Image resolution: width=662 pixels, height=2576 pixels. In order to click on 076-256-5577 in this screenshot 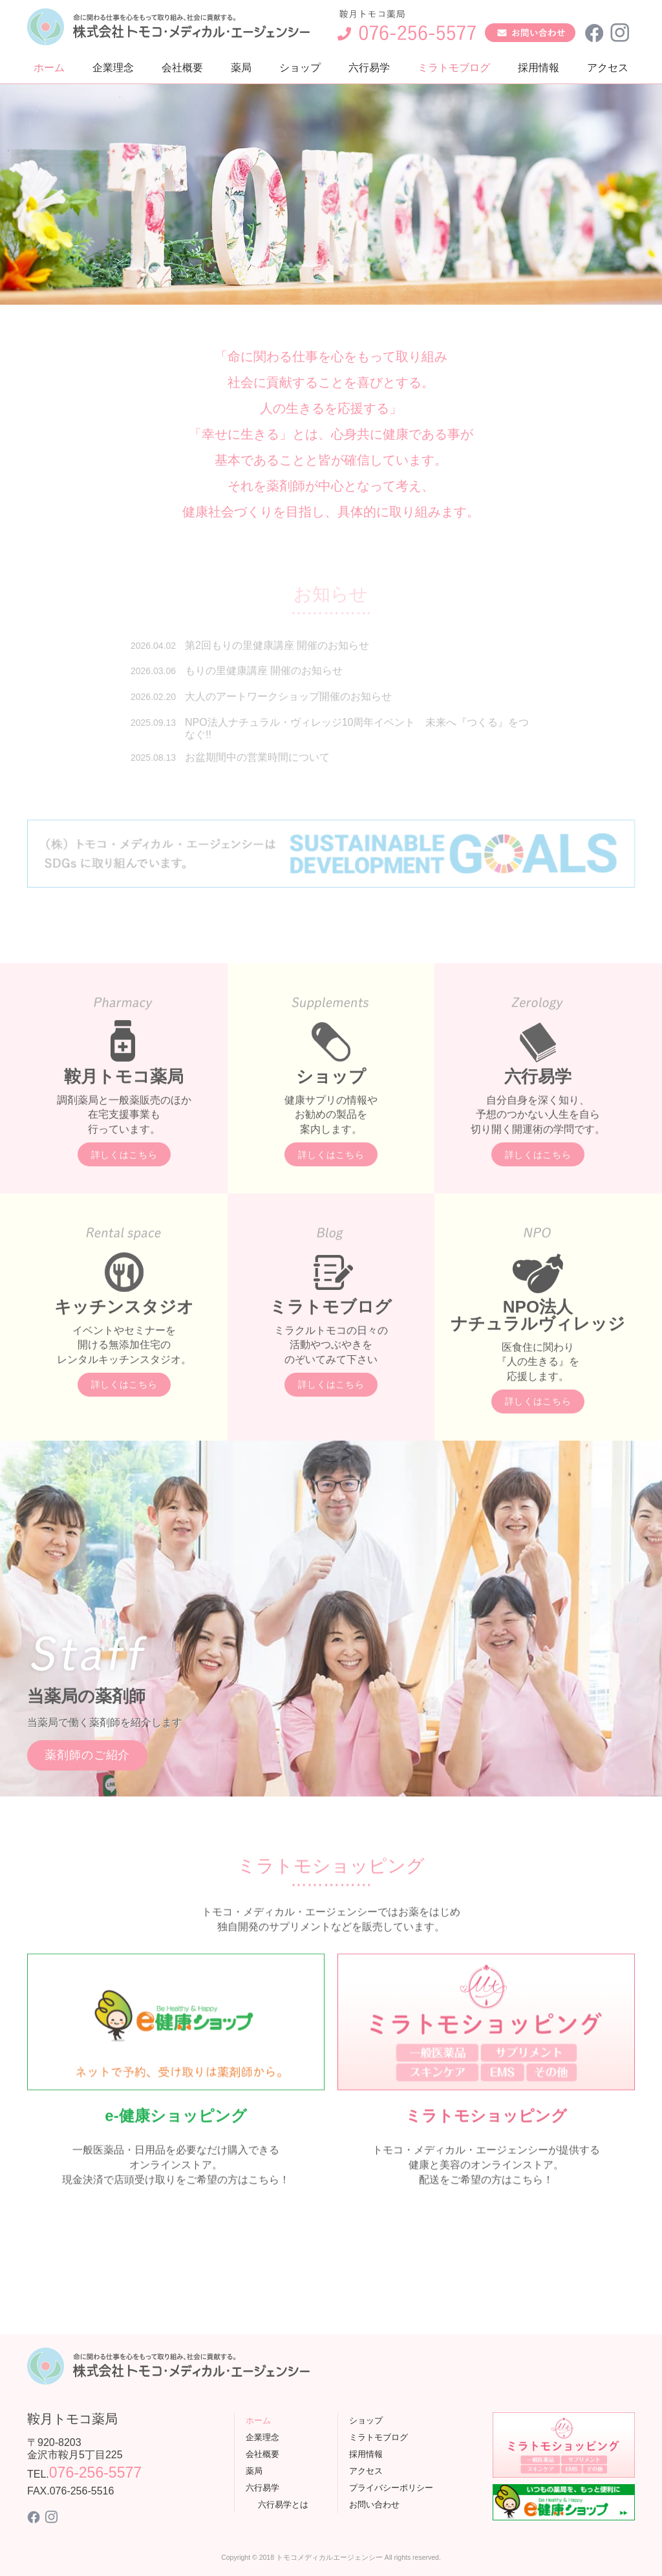, I will do `click(95, 2472)`.